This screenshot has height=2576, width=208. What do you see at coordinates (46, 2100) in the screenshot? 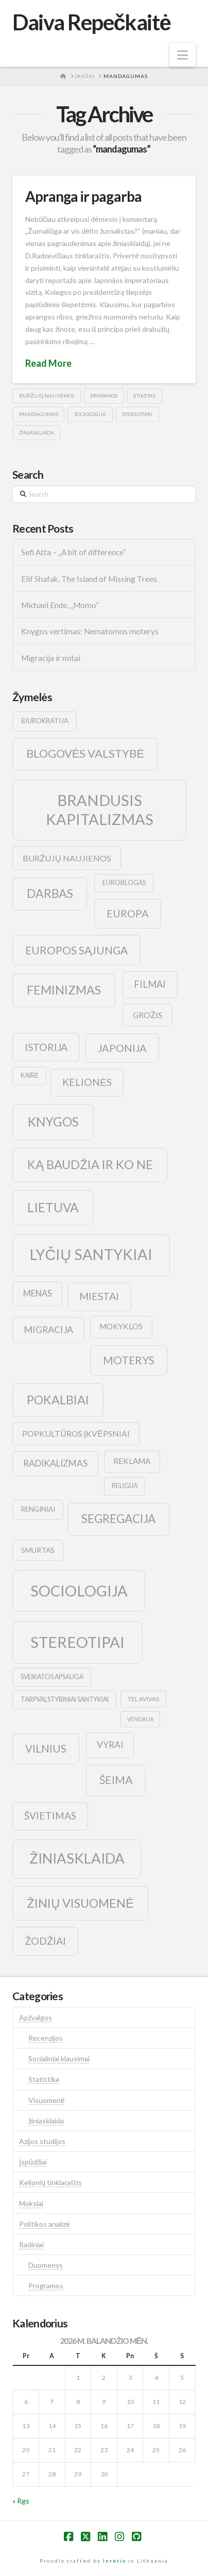
I see `Visuomenė` at bounding box center [46, 2100].